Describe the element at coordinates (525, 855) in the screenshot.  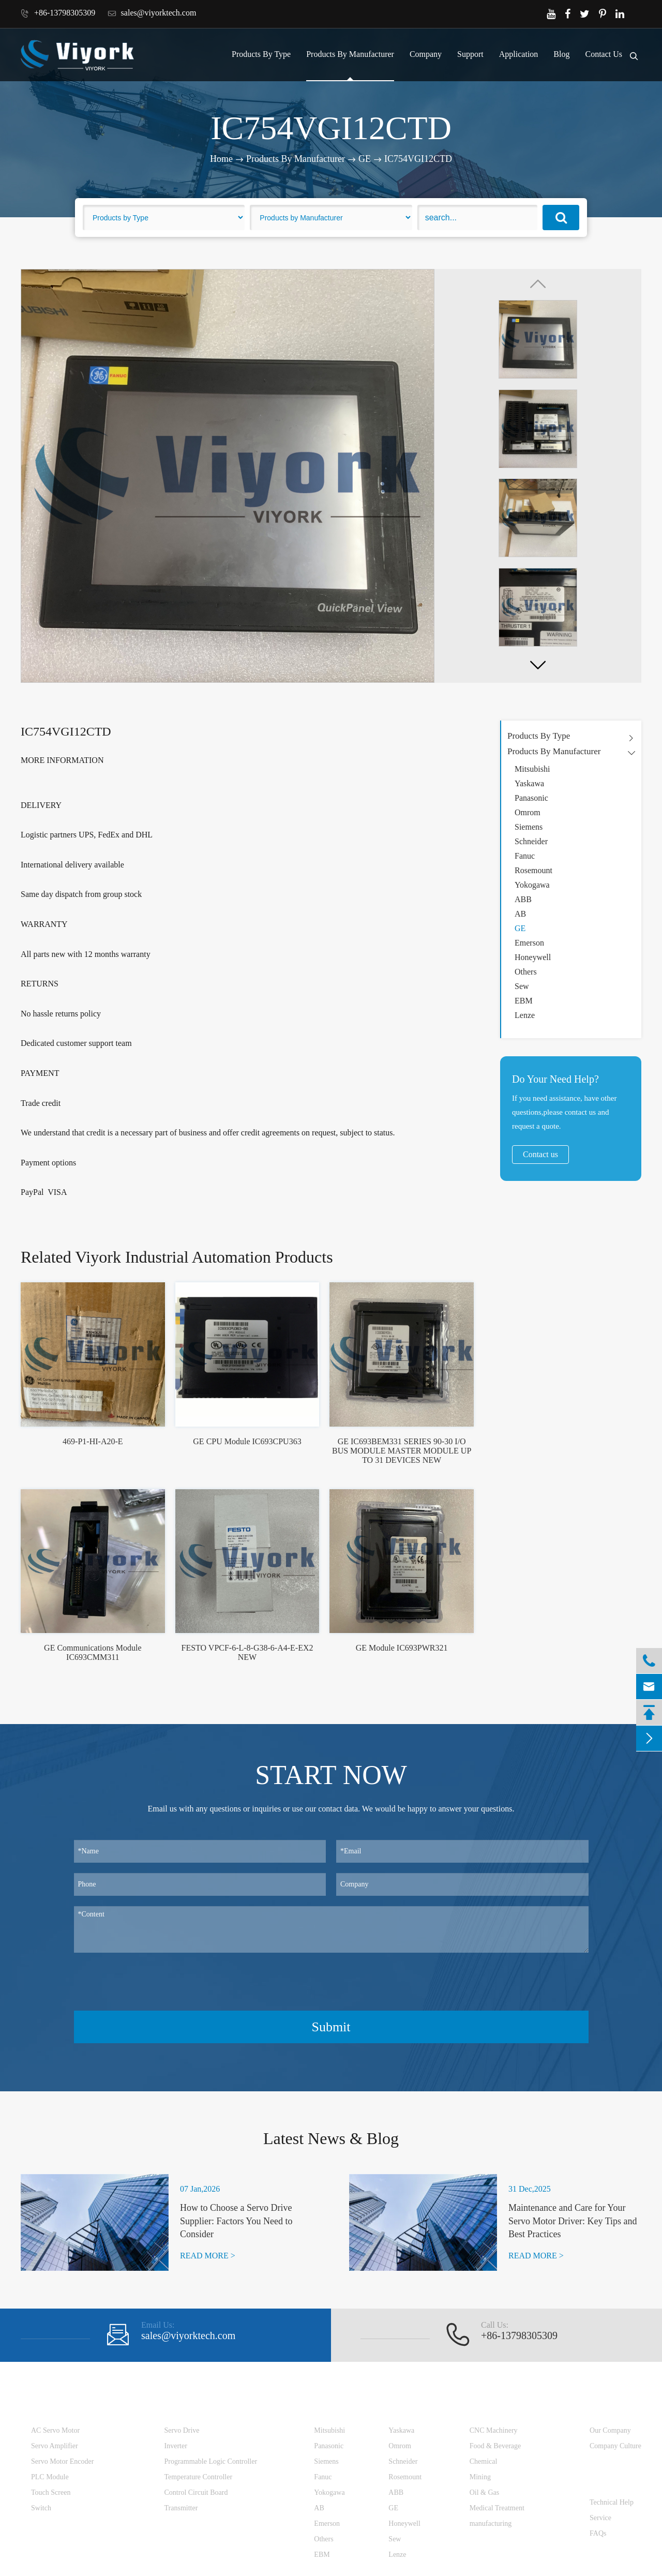
I see `Fanuc` at that location.